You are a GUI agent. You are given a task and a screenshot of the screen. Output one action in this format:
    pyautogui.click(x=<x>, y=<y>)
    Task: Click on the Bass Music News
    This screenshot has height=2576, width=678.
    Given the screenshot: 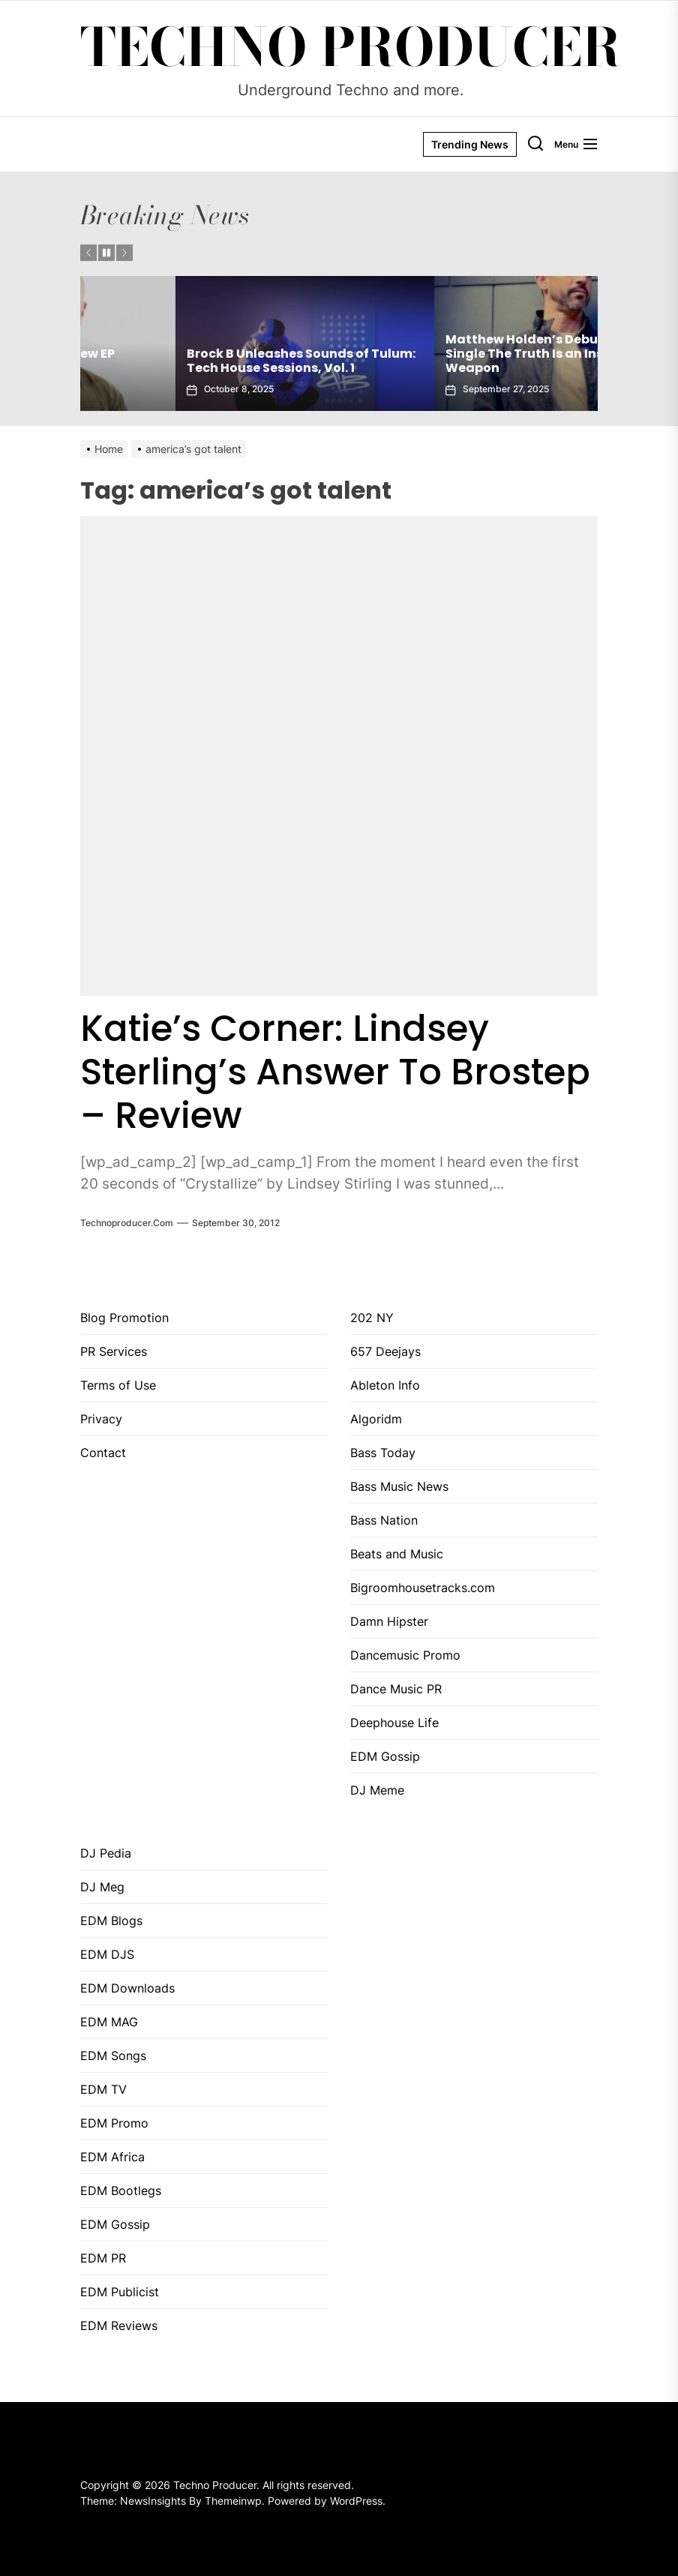 What is the action you would take?
    pyautogui.click(x=399, y=1486)
    